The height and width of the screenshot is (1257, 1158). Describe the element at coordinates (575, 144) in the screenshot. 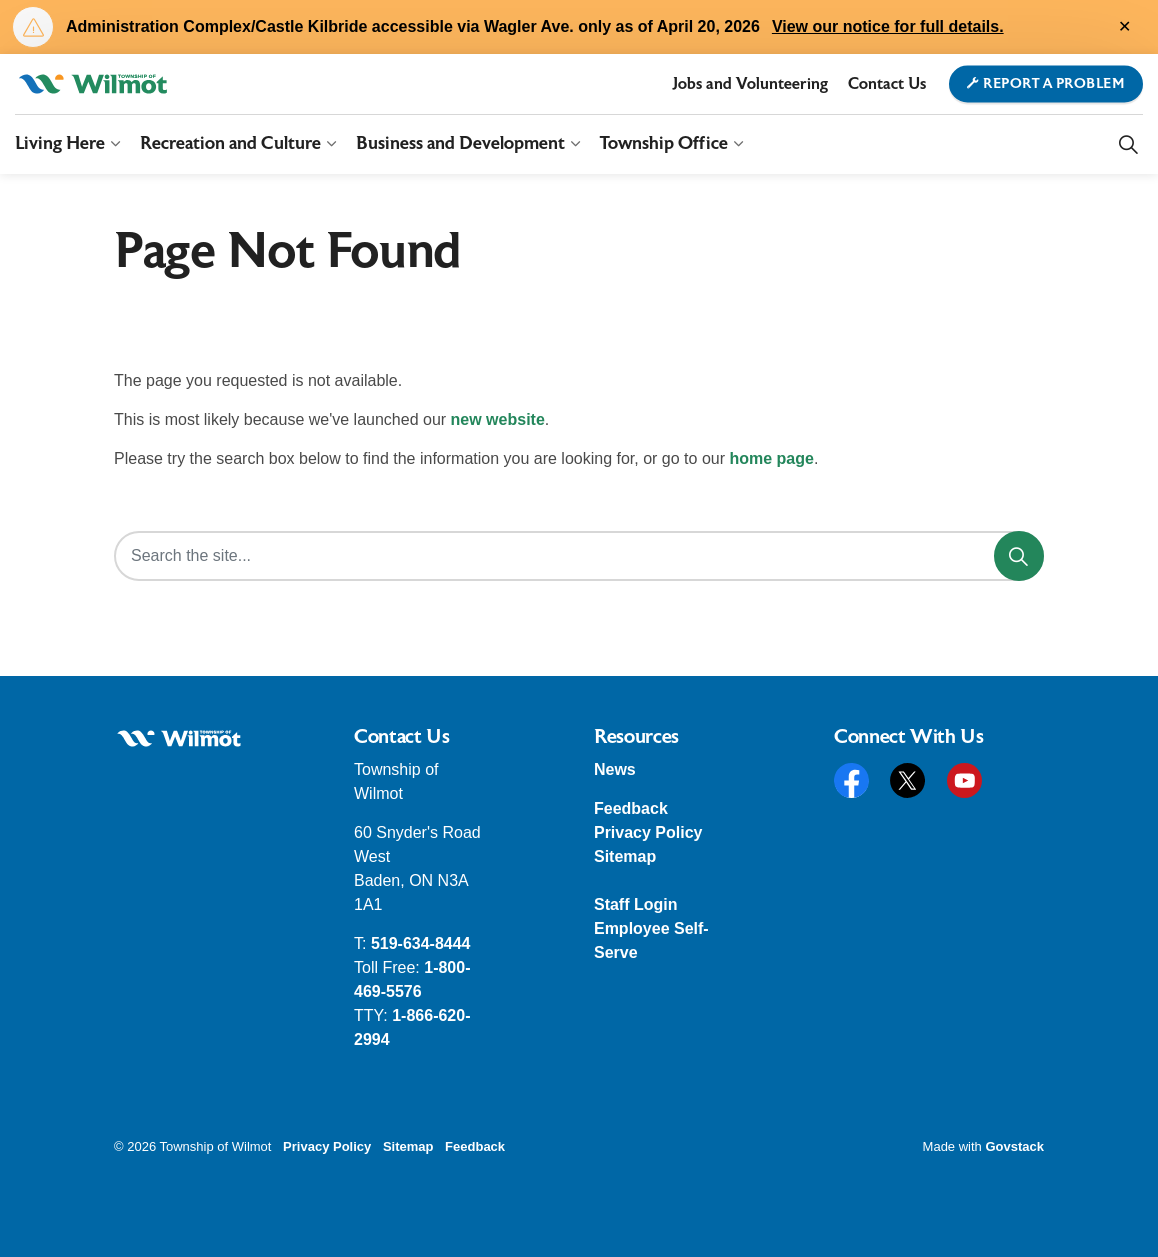

I see `[Expand sub pages Business and Development]` at that location.